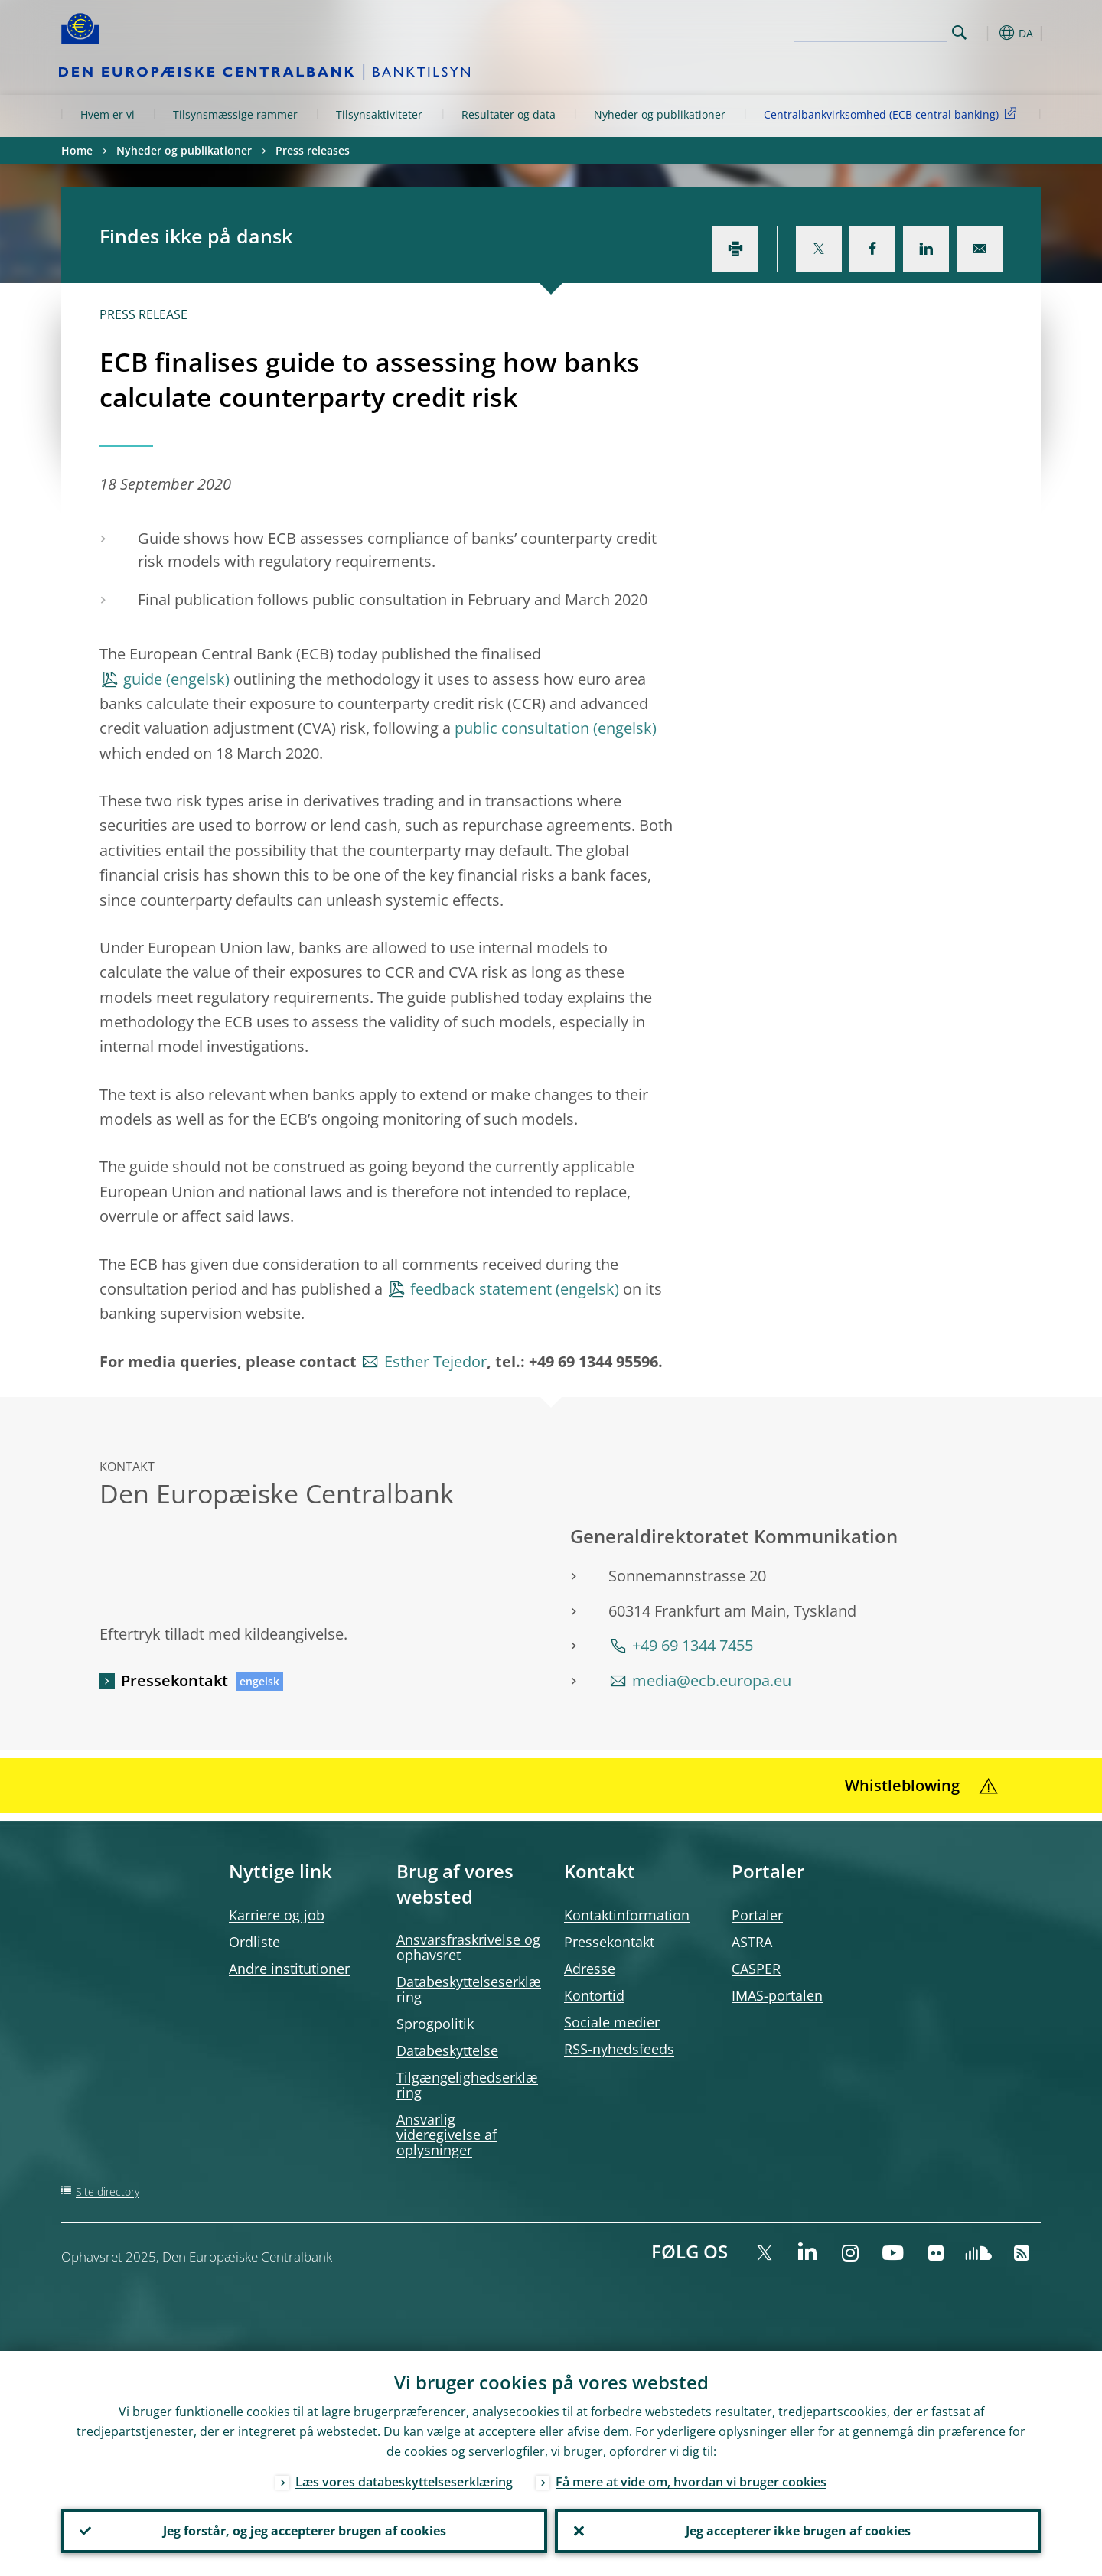 The height and width of the screenshot is (2576, 1102). Describe the element at coordinates (757, 1915) in the screenshot. I see `Portaler` at that location.